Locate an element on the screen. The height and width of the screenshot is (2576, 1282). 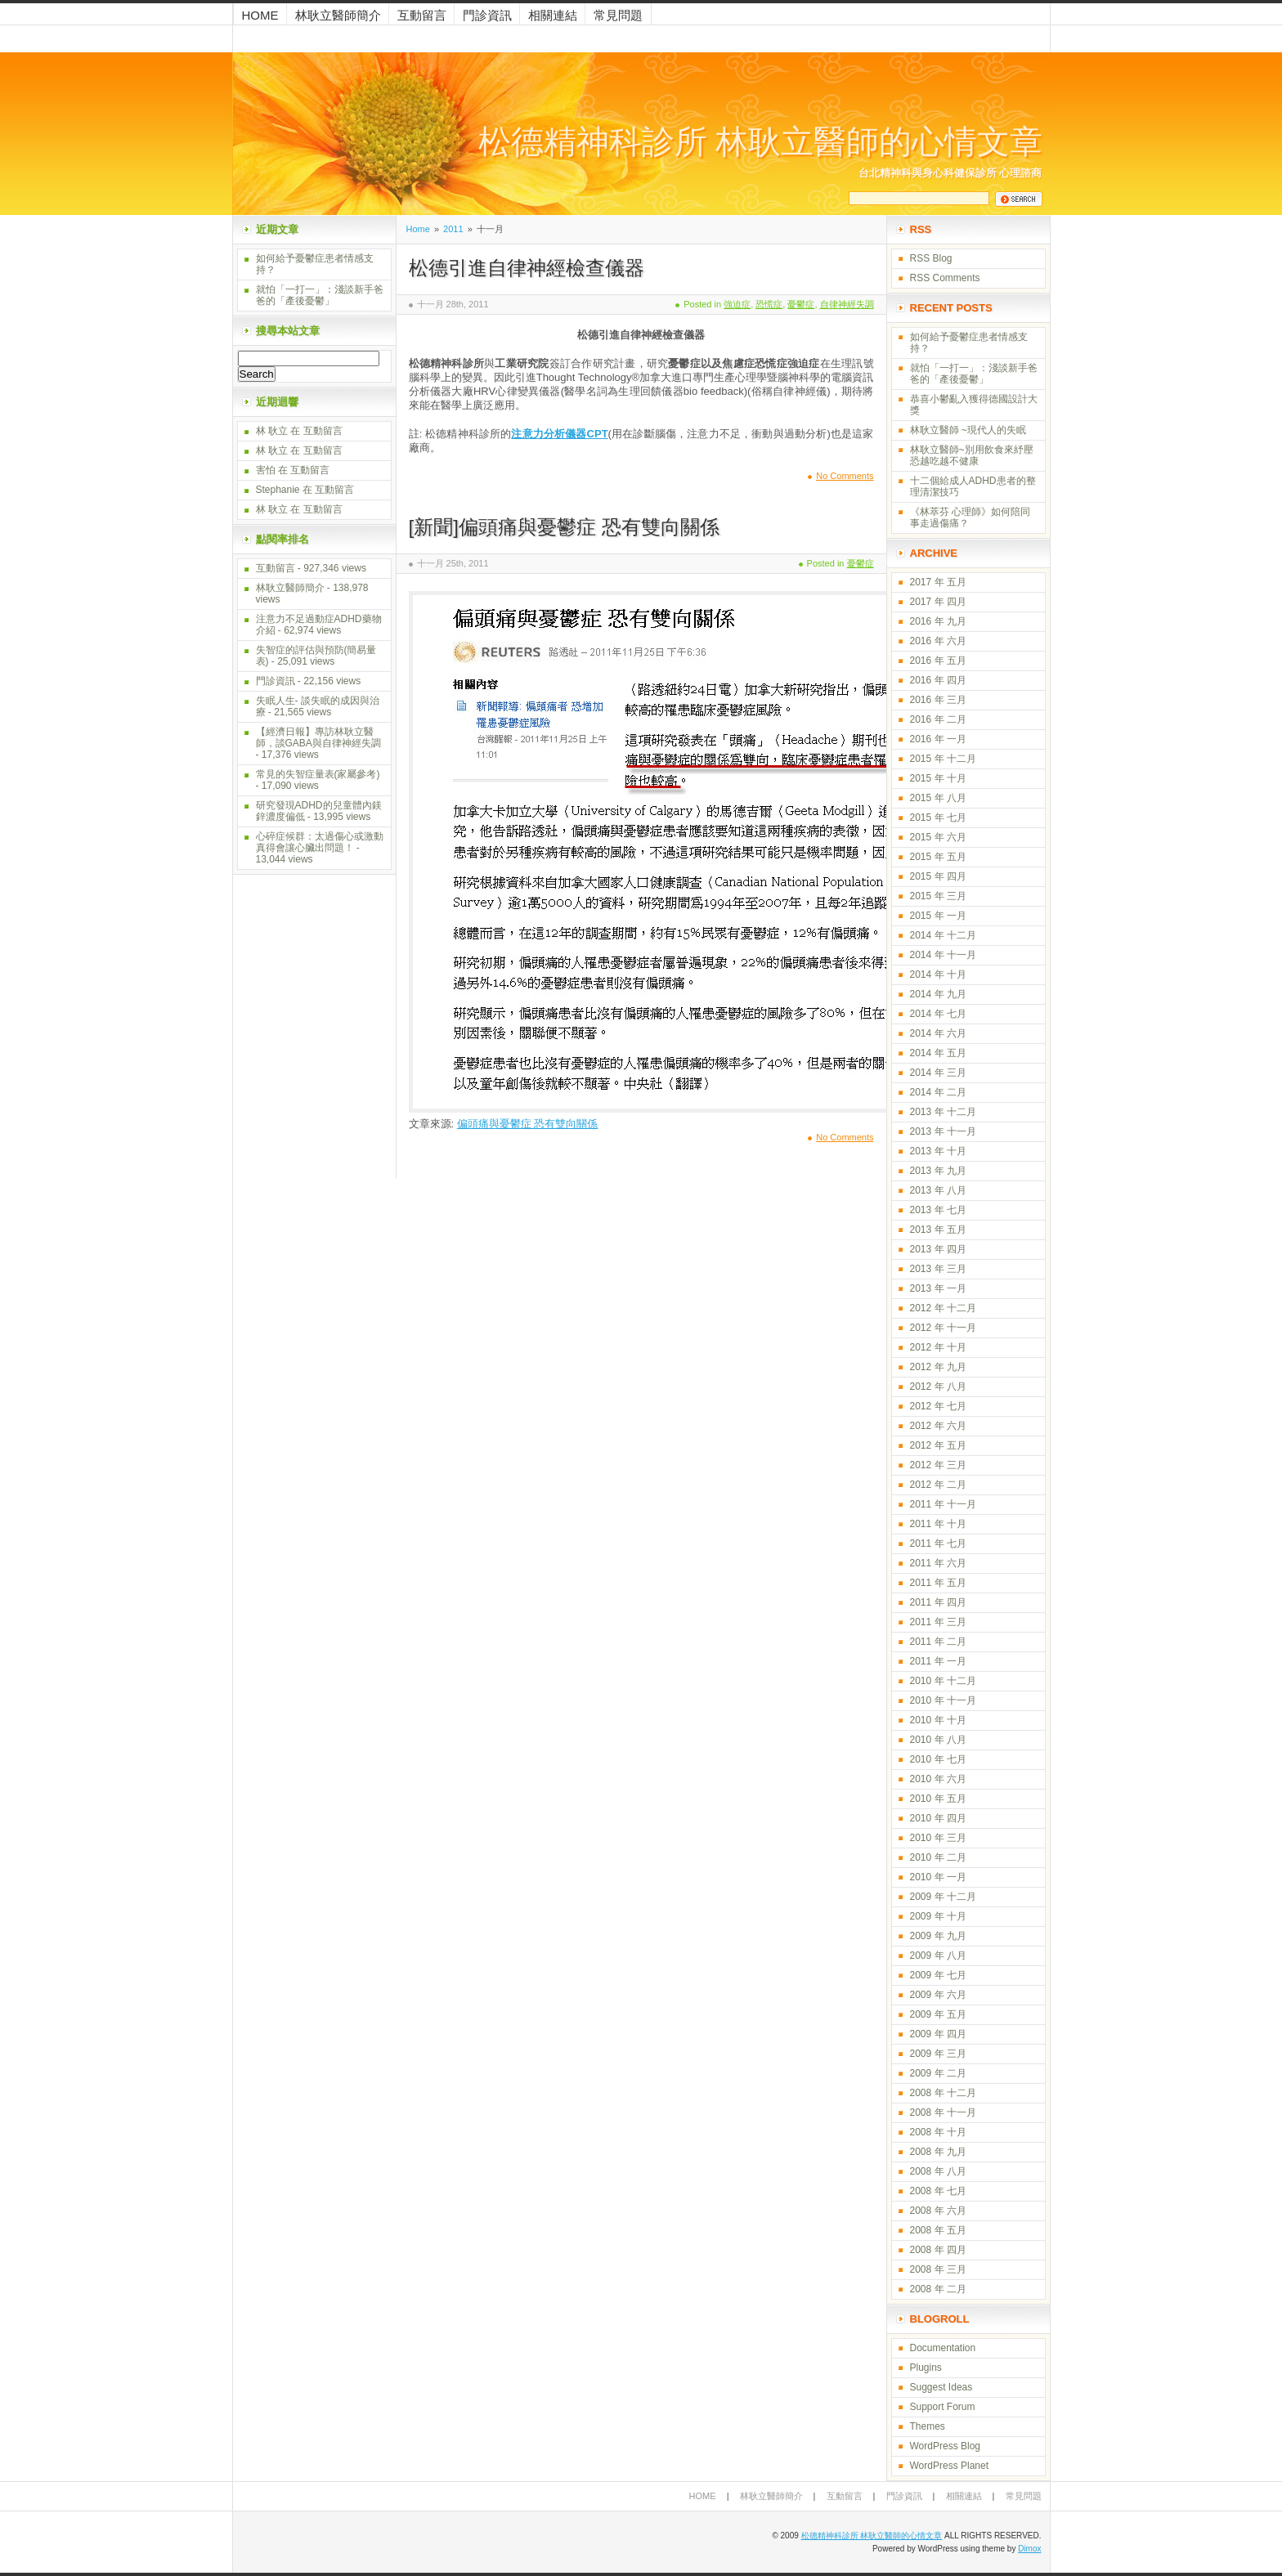
2011 年 七月 is located at coordinates (938, 1543).